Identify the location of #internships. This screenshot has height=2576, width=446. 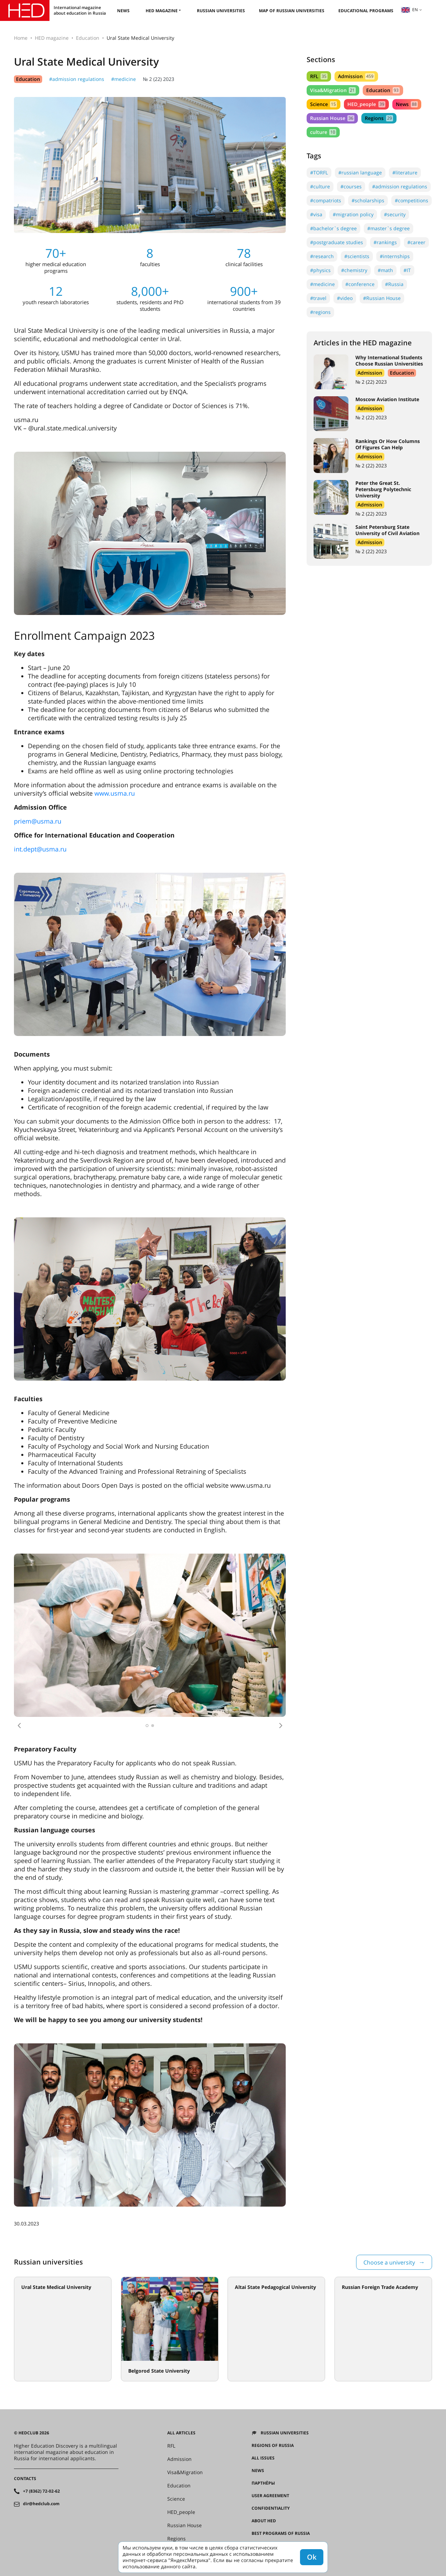
(395, 256).